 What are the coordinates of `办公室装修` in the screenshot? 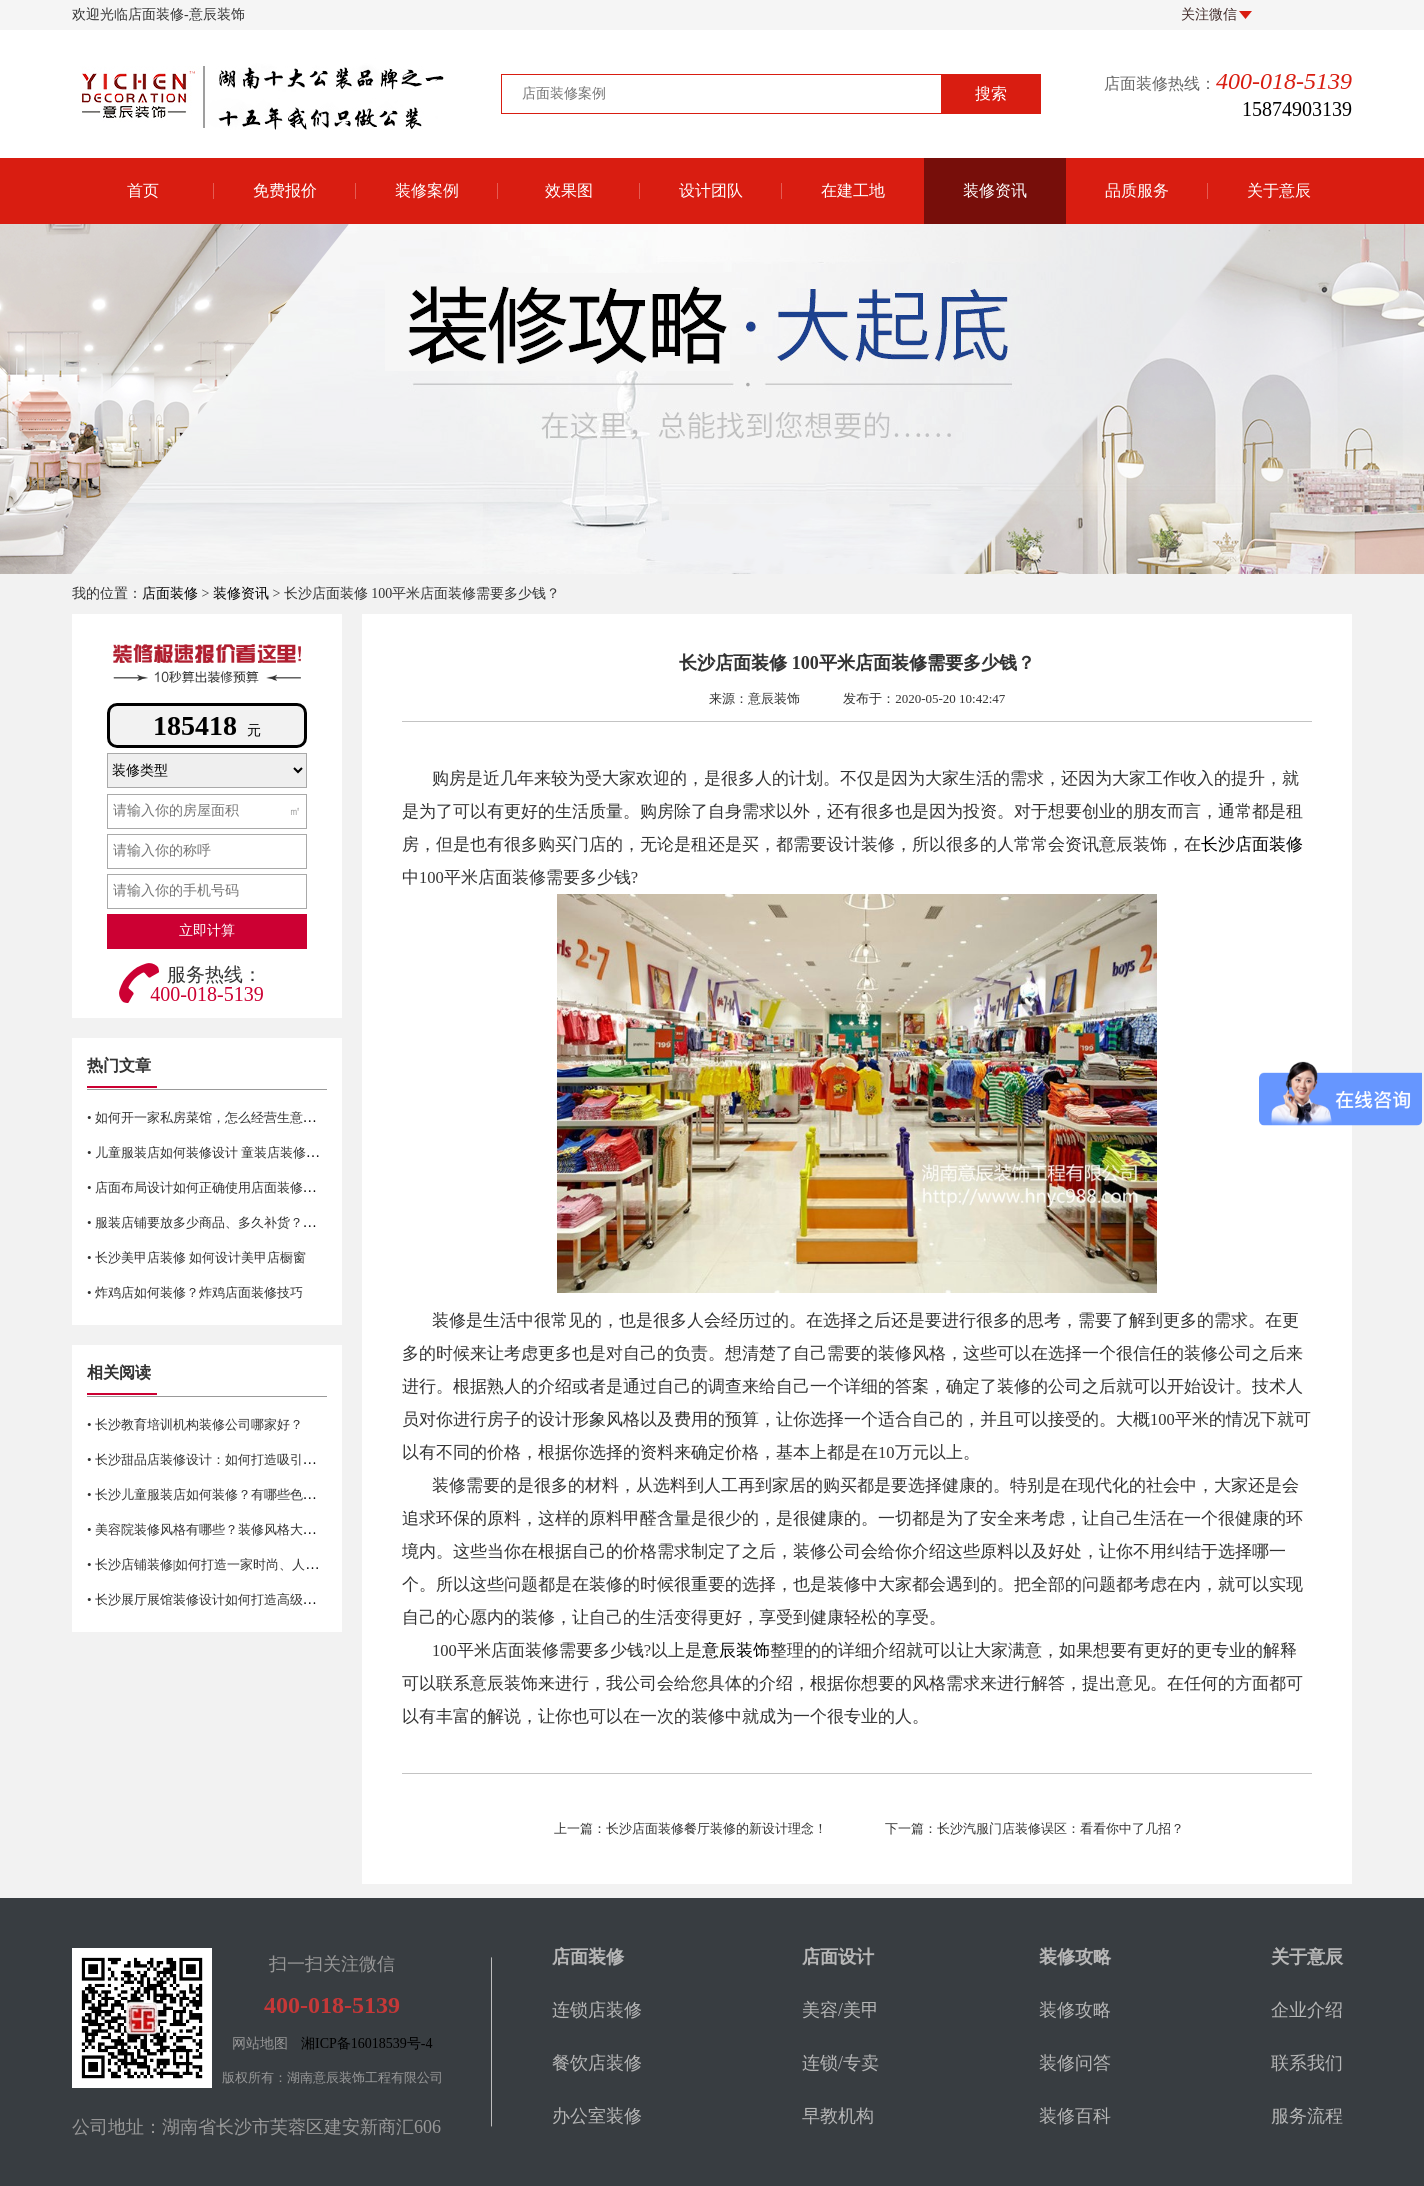 It's located at (597, 2116).